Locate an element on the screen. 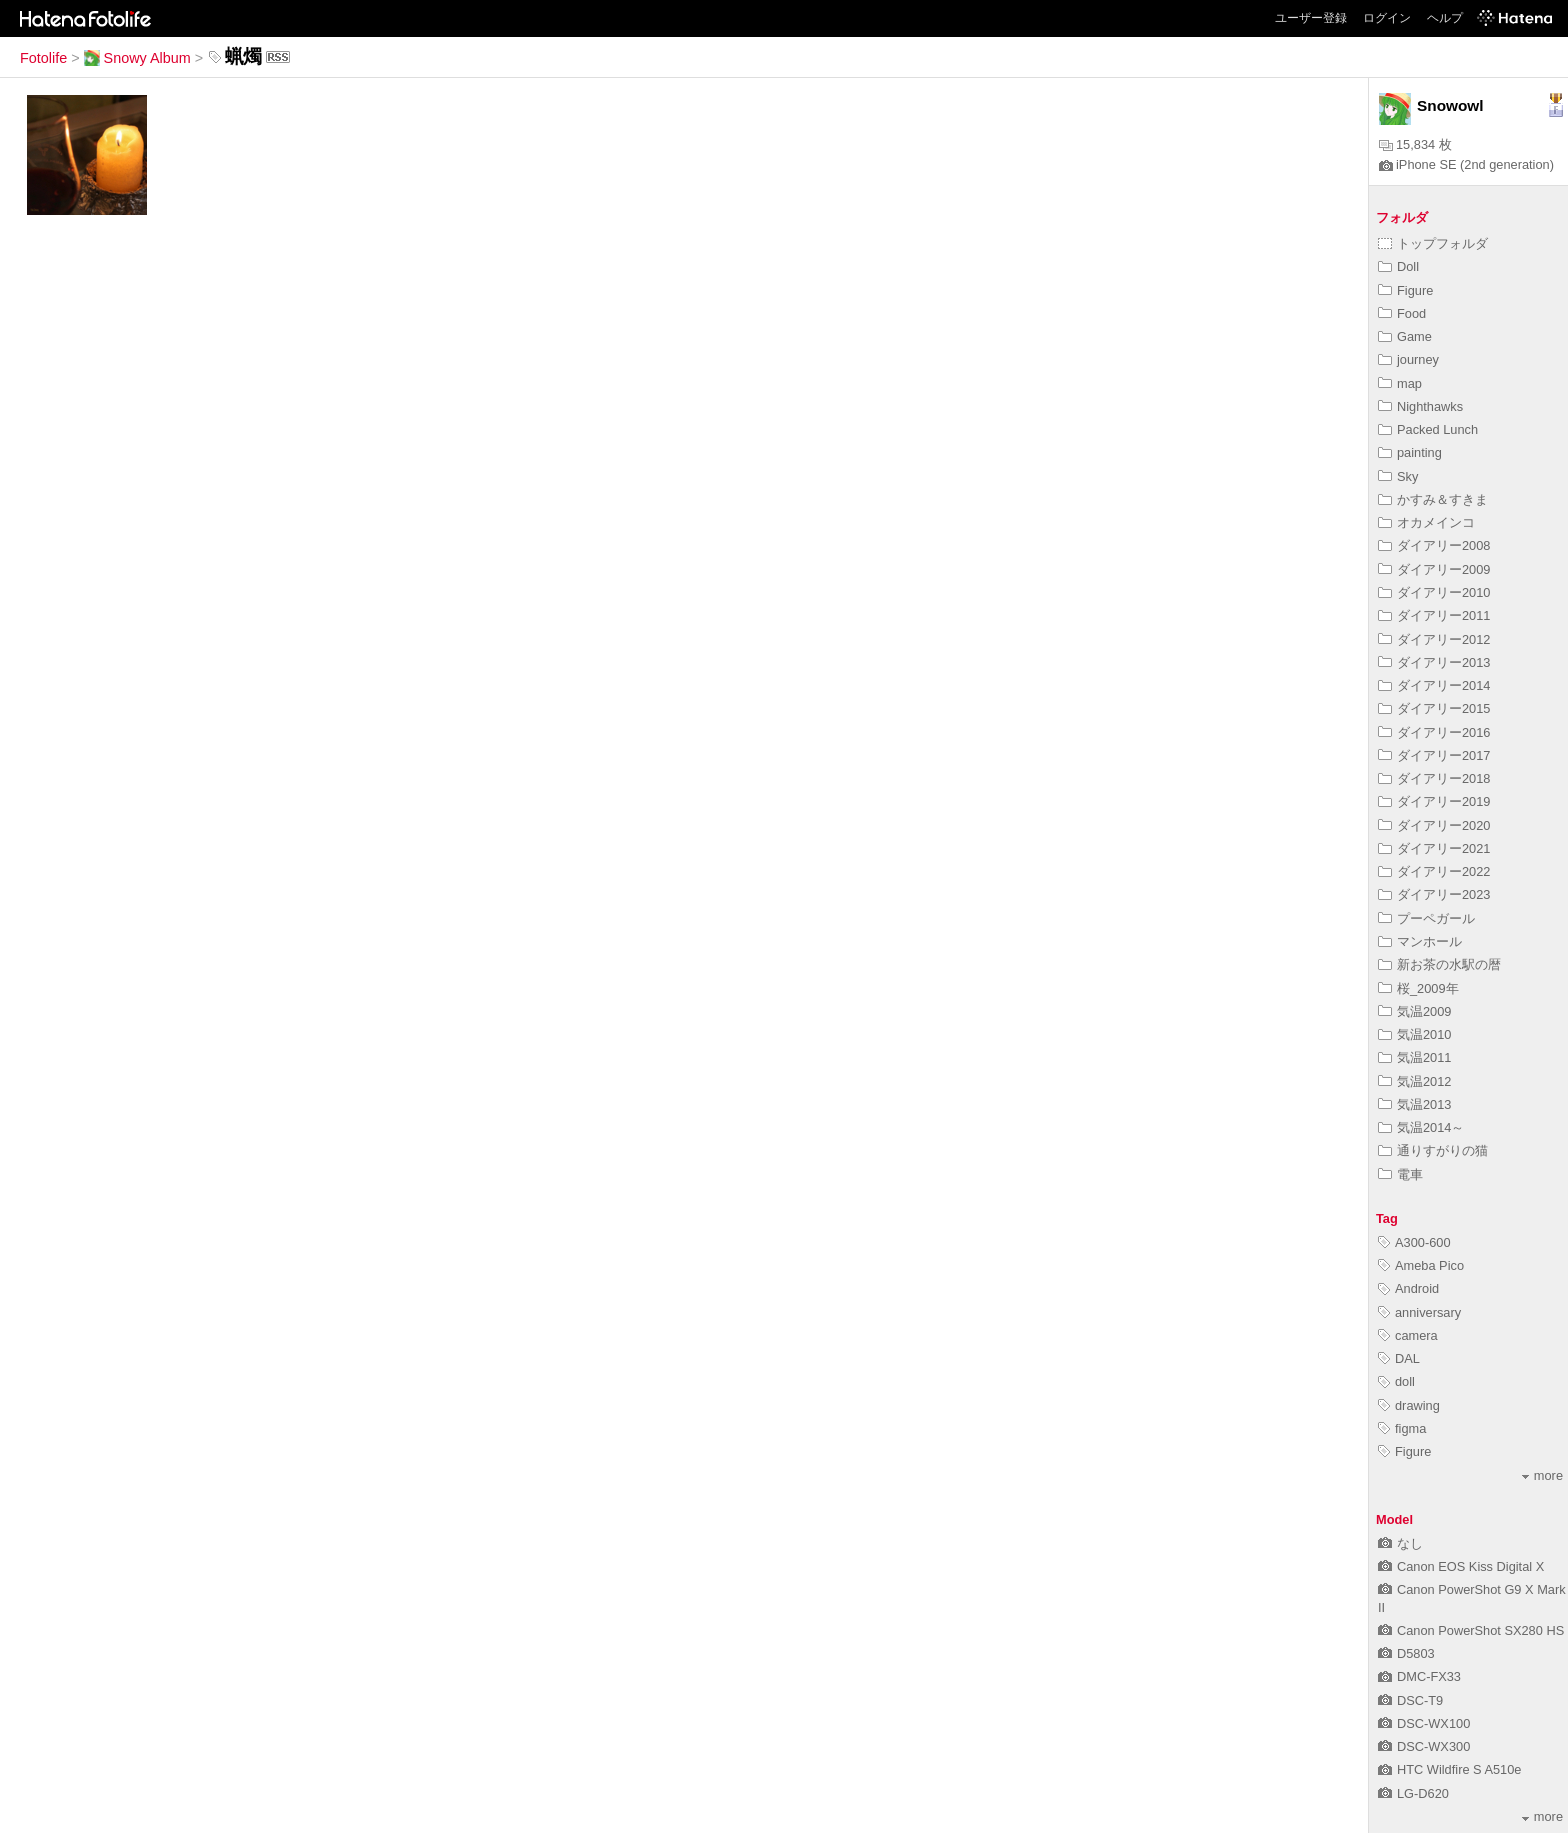 The height and width of the screenshot is (1833, 1568). Doll is located at coordinates (1398, 266).